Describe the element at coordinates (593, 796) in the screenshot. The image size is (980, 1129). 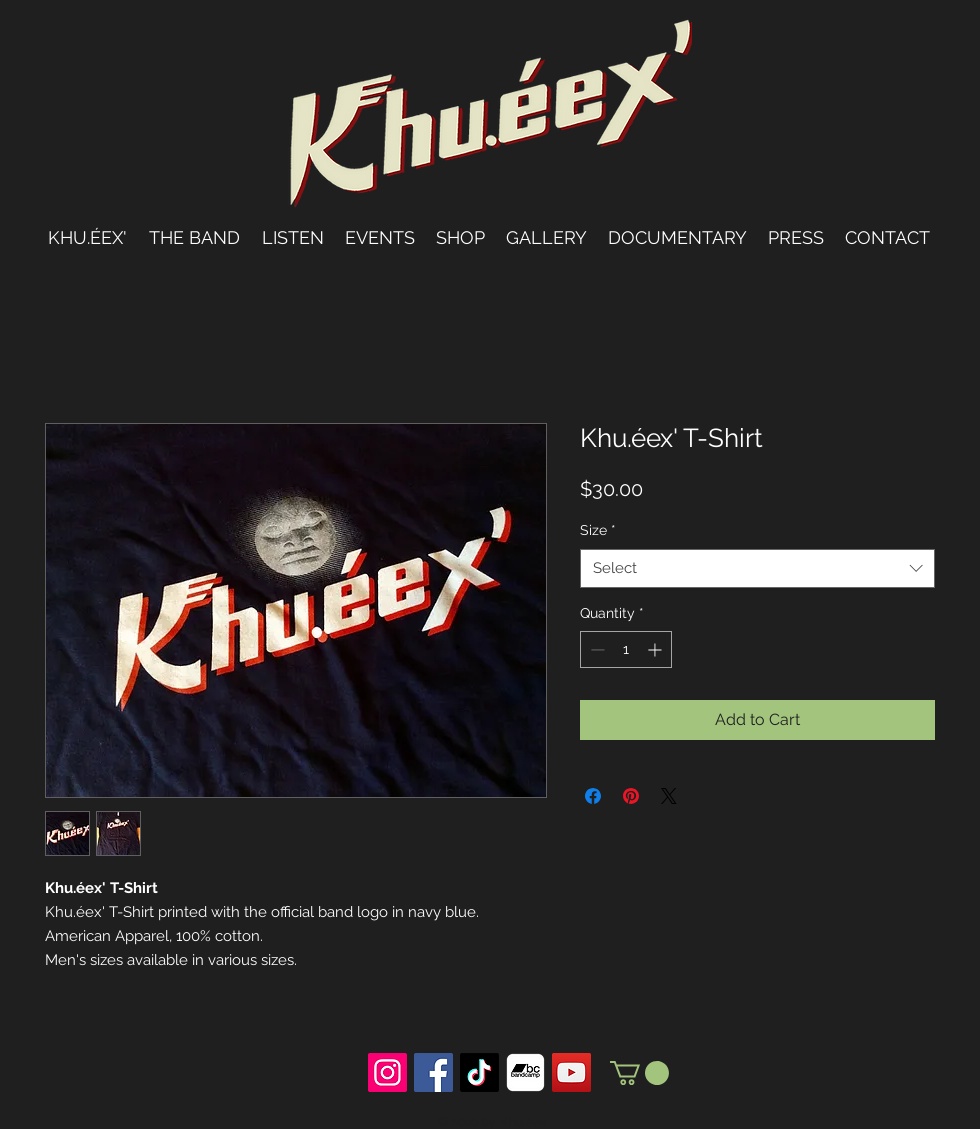
I see `[Share on Facebook]` at that location.